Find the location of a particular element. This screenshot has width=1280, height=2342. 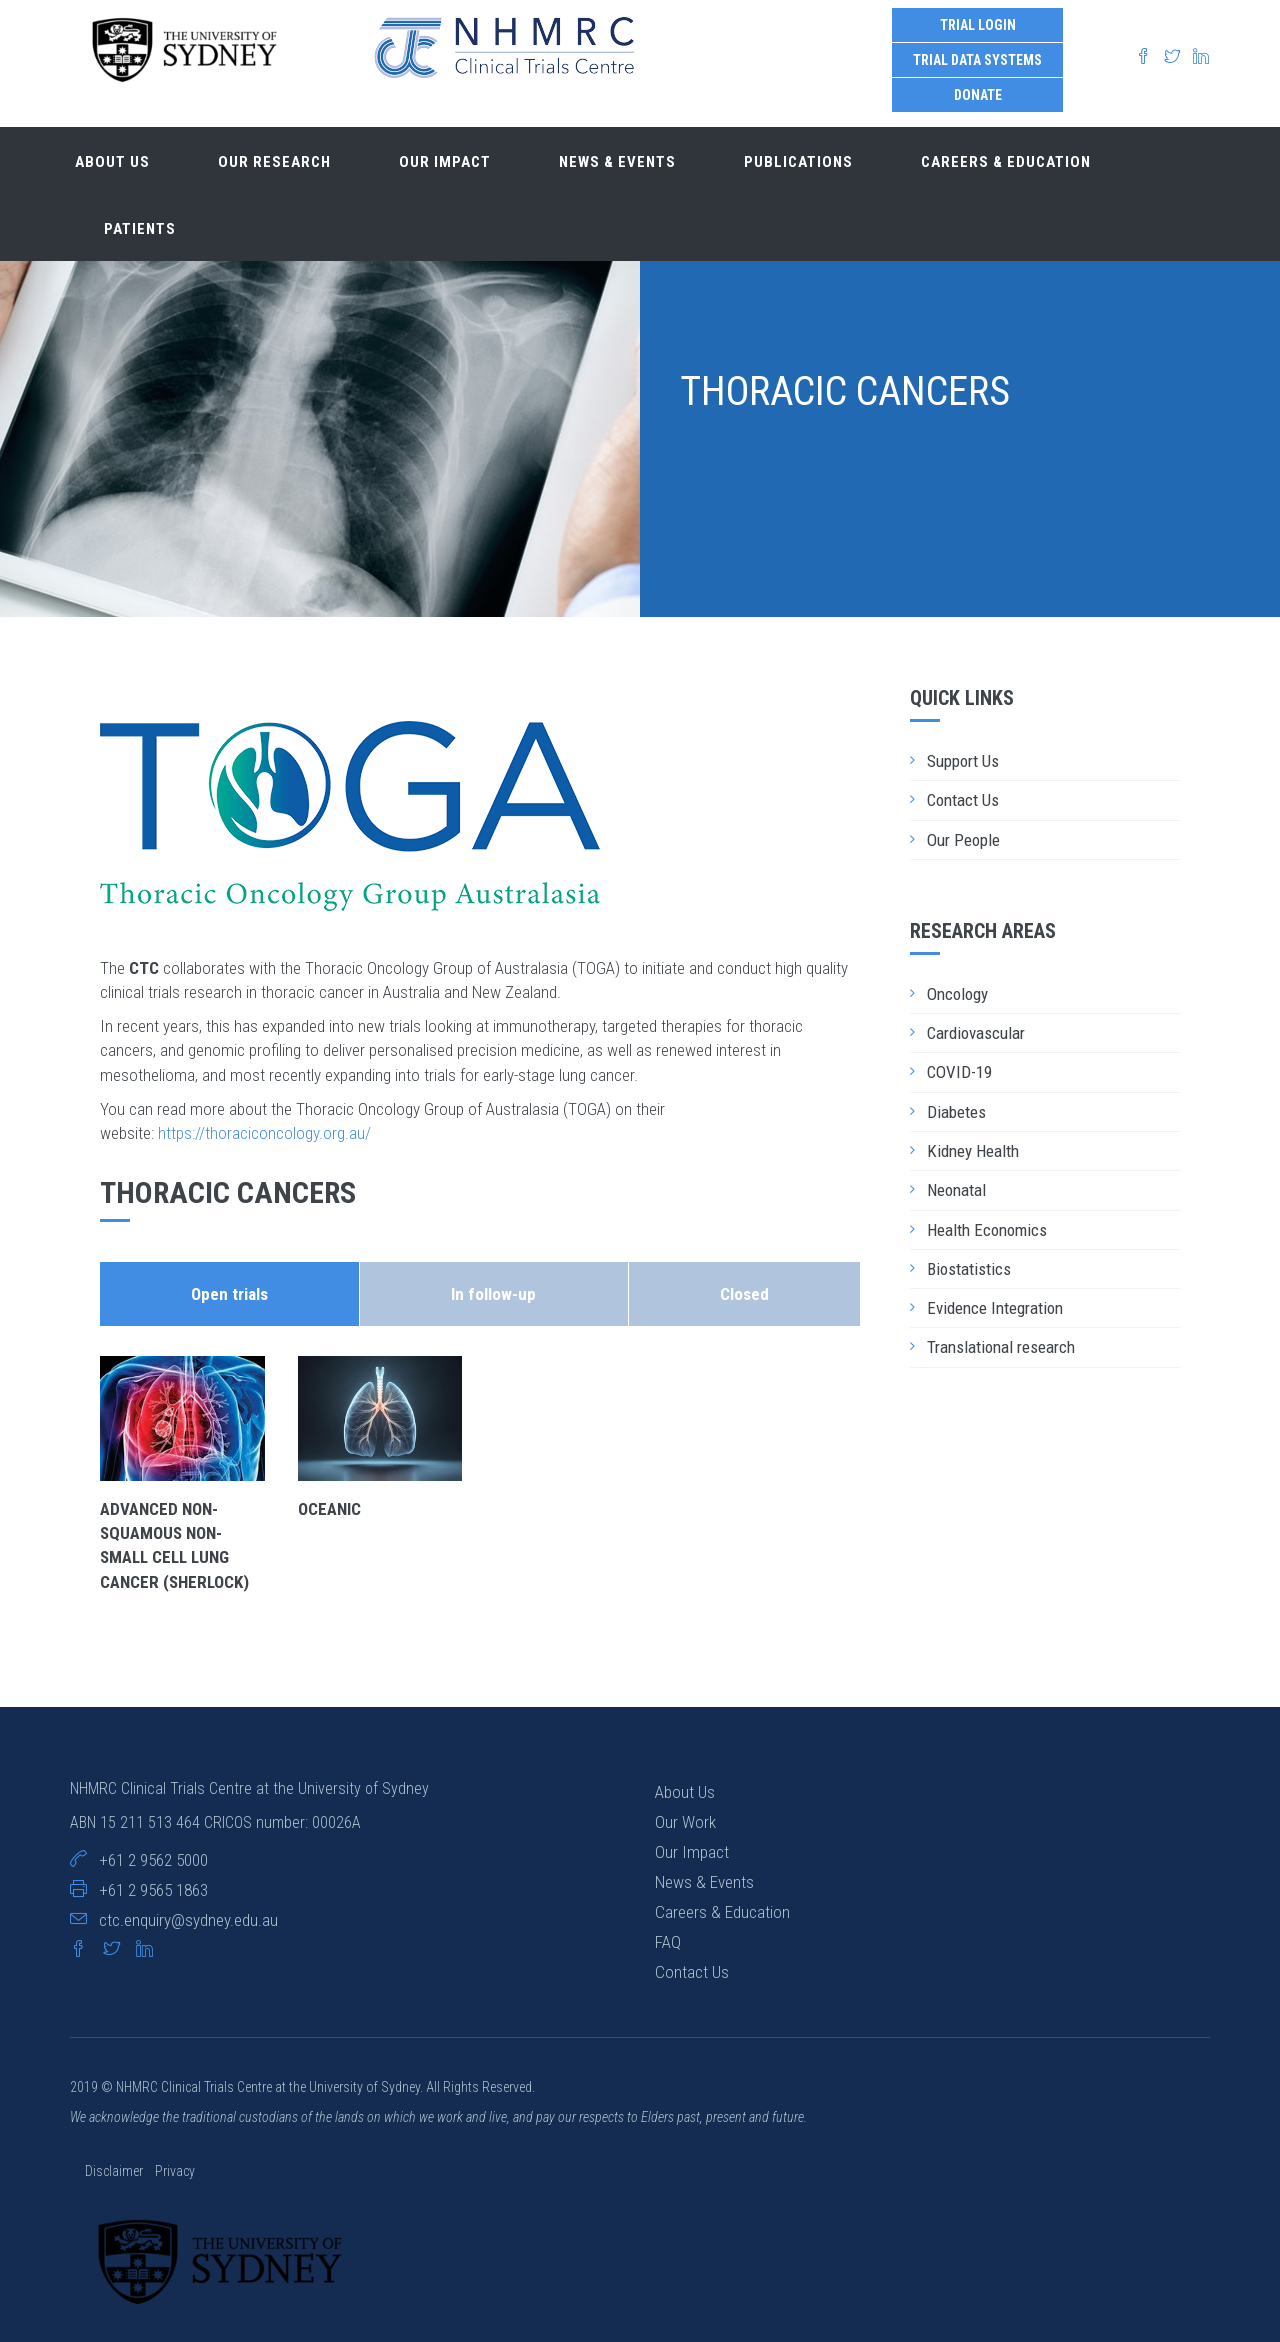

https://thoraciconcology.org.au/ is located at coordinates (264, 1133).